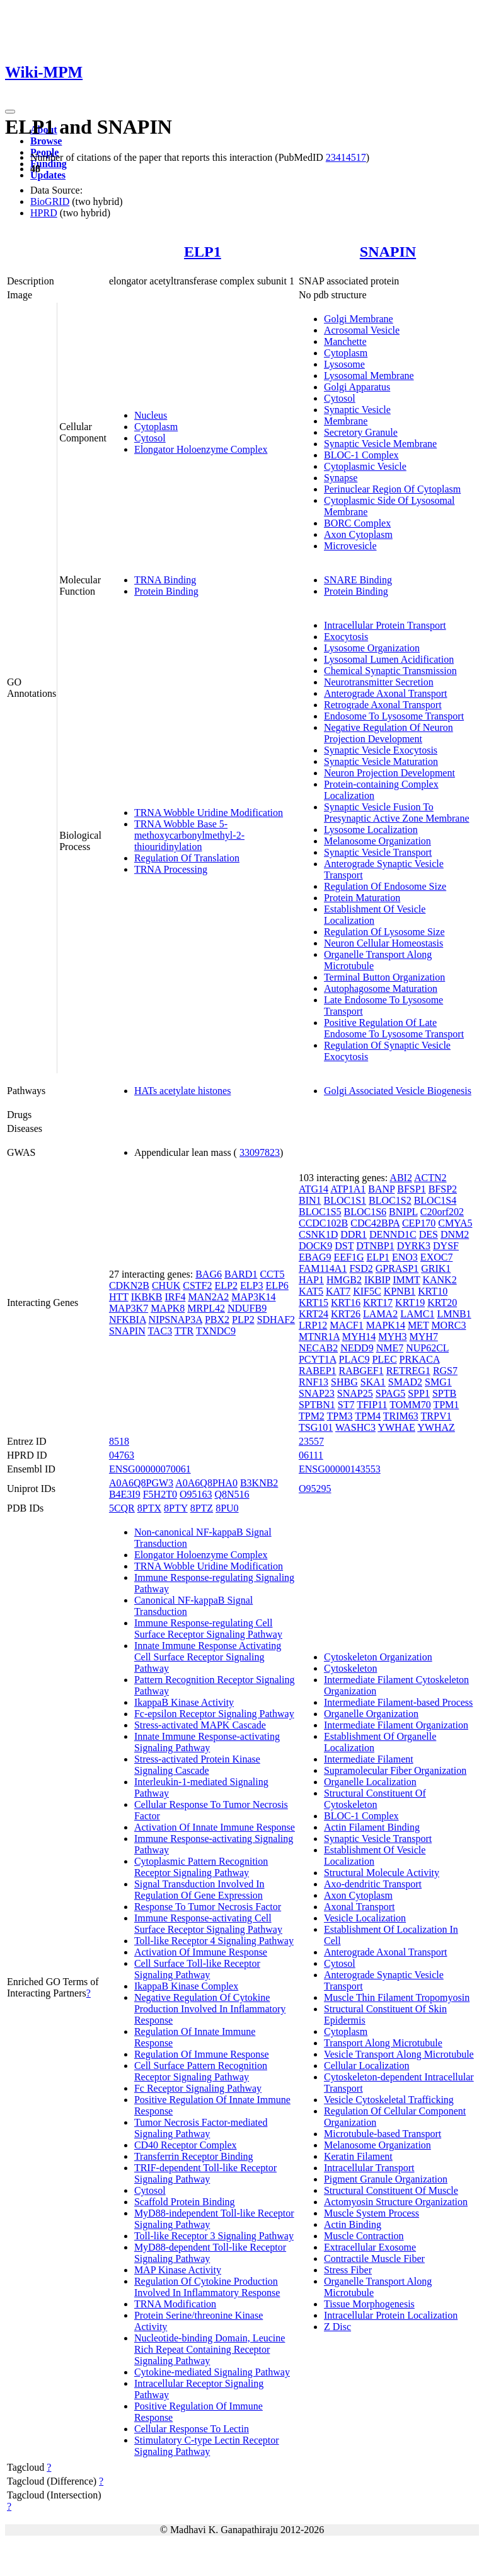  Describe the element at coordinates (198, 2088) in the screenshot. I see `Fc Receptor Signaling Pathway` at that location.